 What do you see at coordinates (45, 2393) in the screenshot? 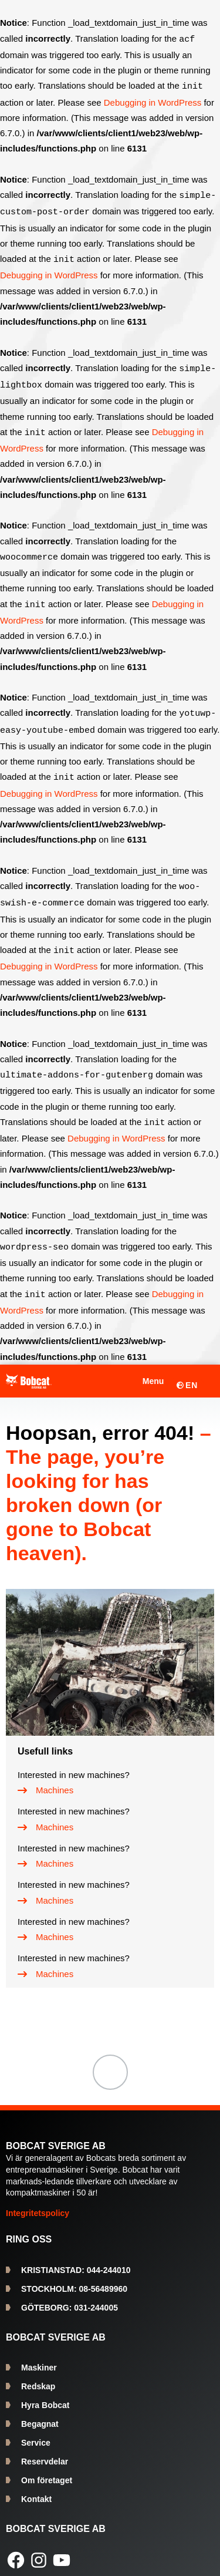
I see `Hyra Bobcat` at bounding box center [45, 2393].